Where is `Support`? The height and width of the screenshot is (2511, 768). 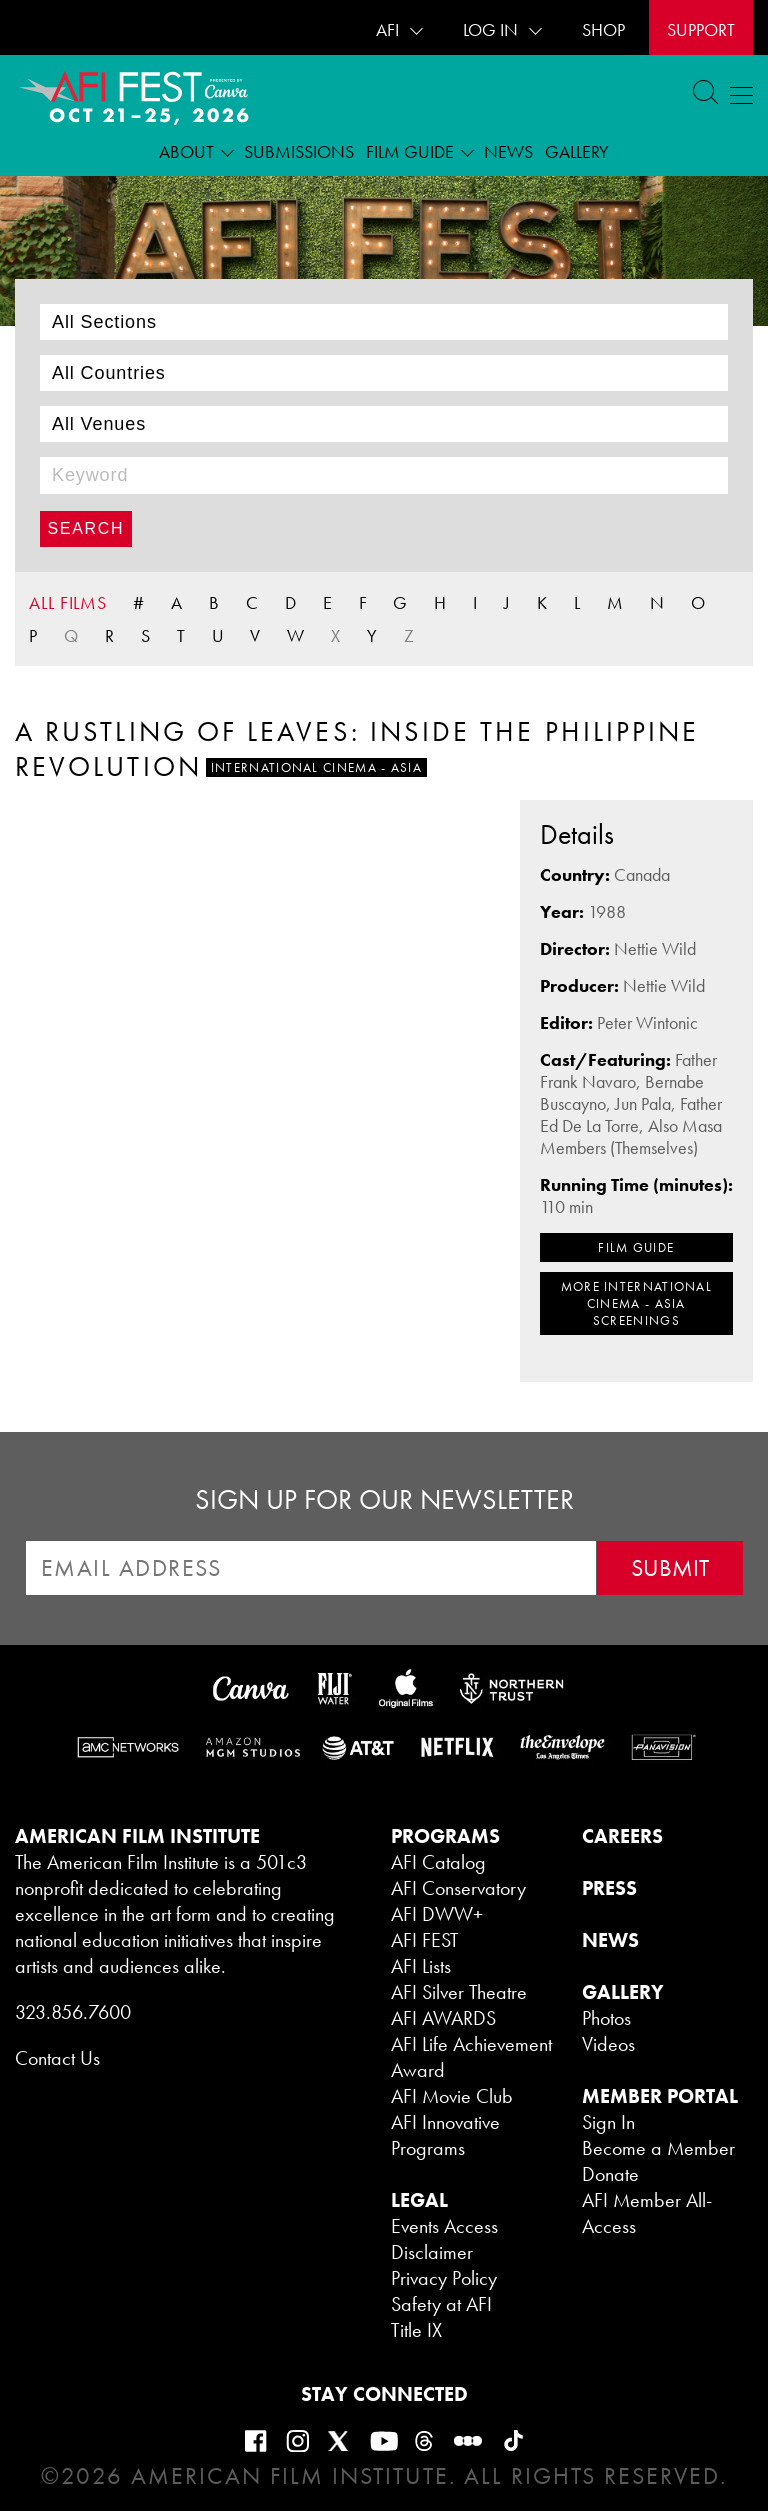 Support is located at coordinates (701, 29).